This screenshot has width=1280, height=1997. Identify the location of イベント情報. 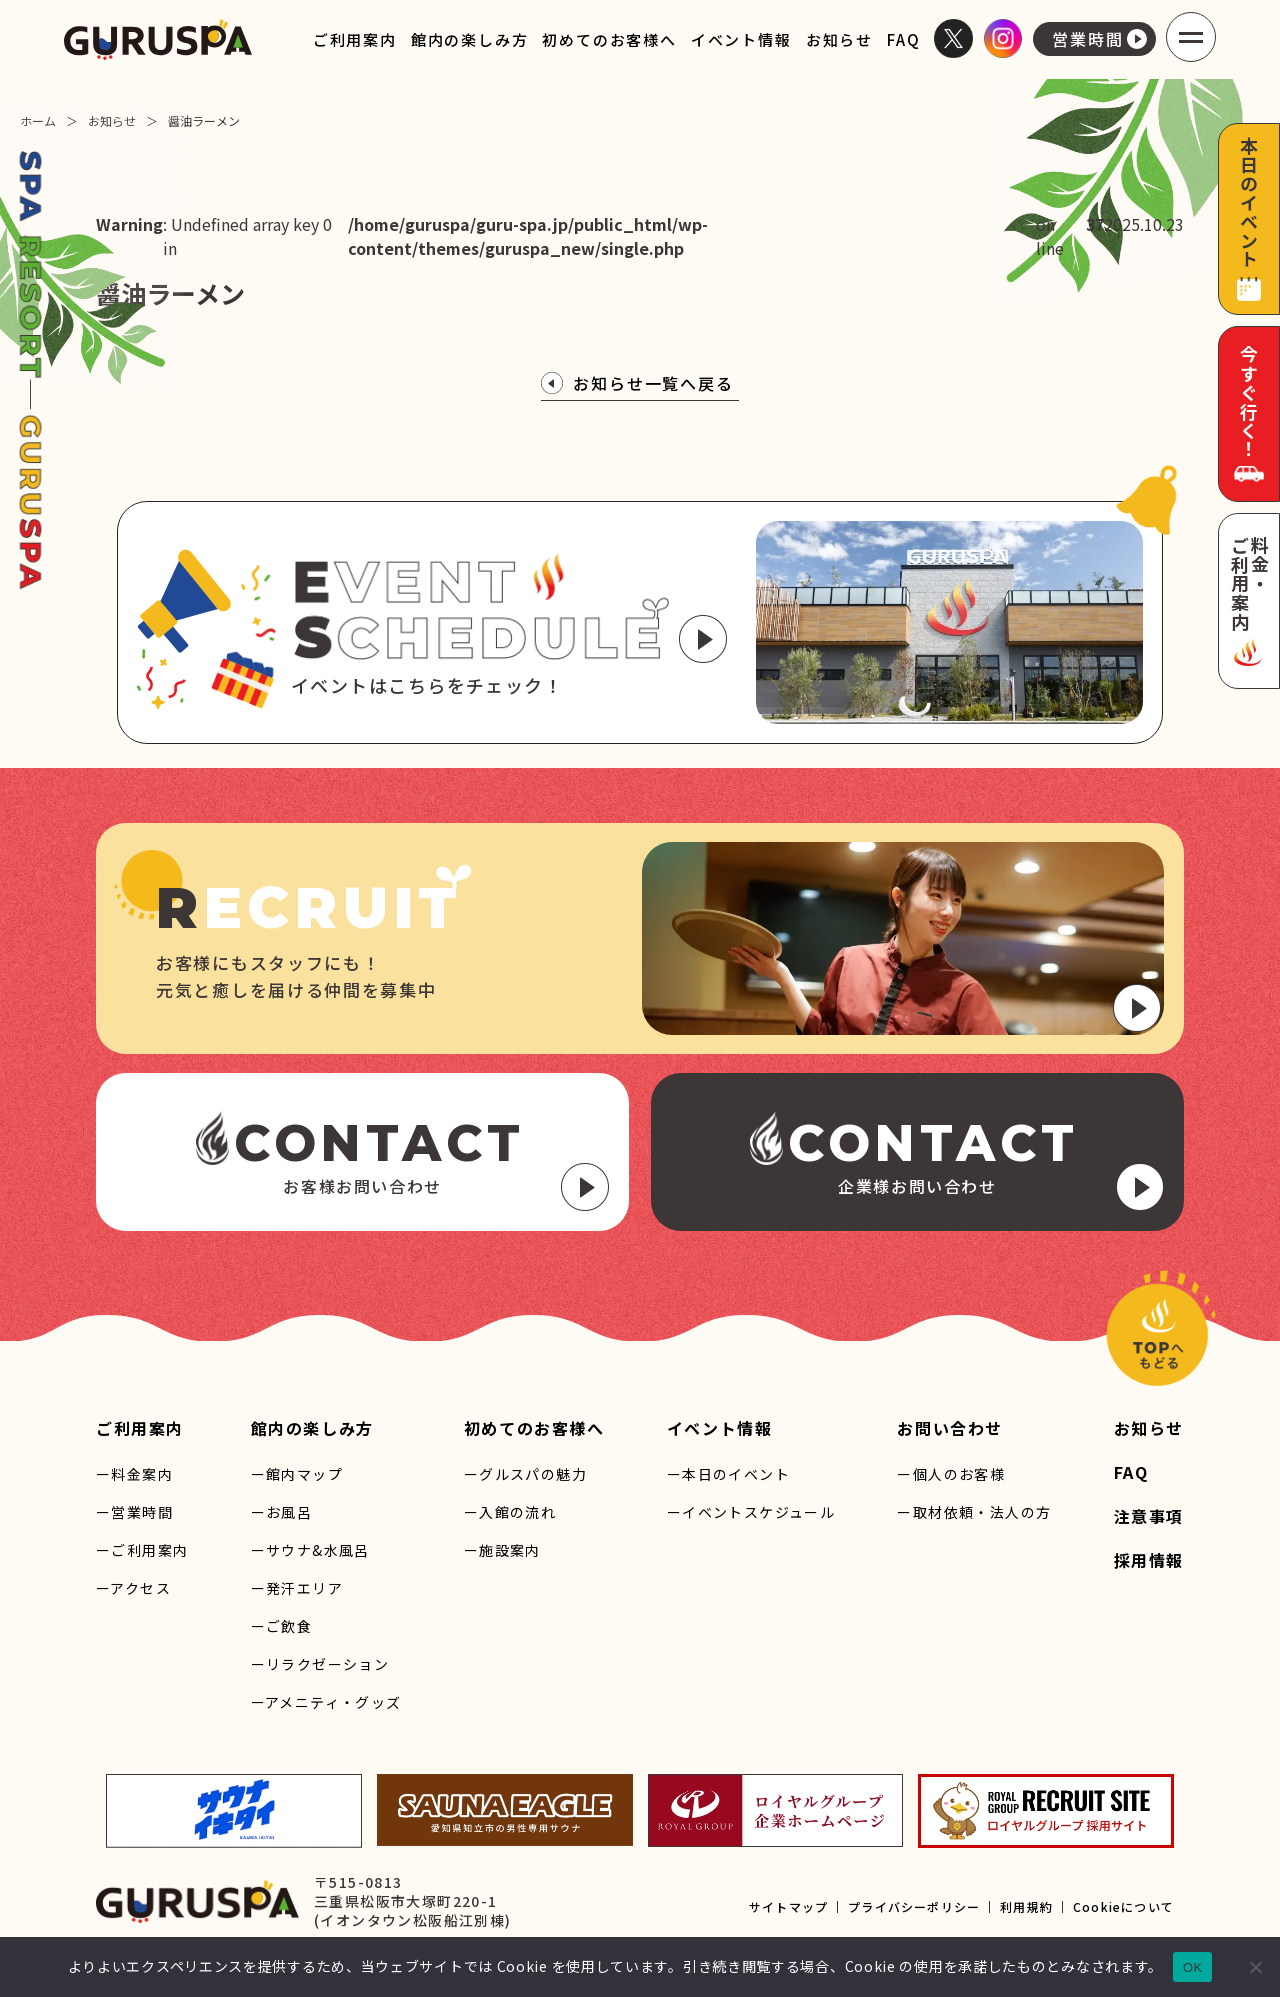
(741, 39).